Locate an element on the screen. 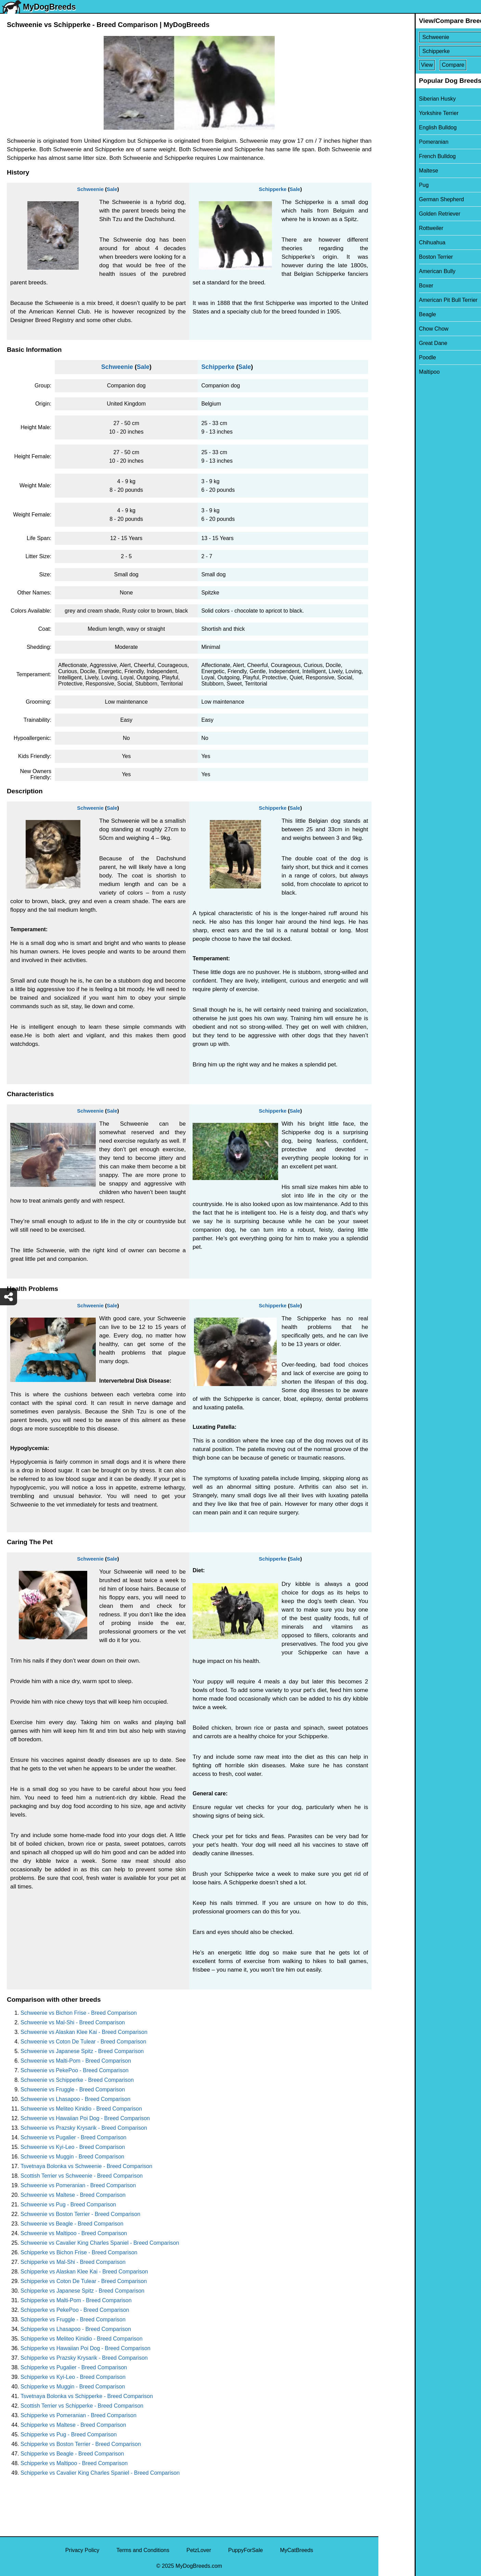 The image size is (481, 2576). Schweenie vs Kyi-Leo - Breed Comparison is located at coordinates (73, 2147).